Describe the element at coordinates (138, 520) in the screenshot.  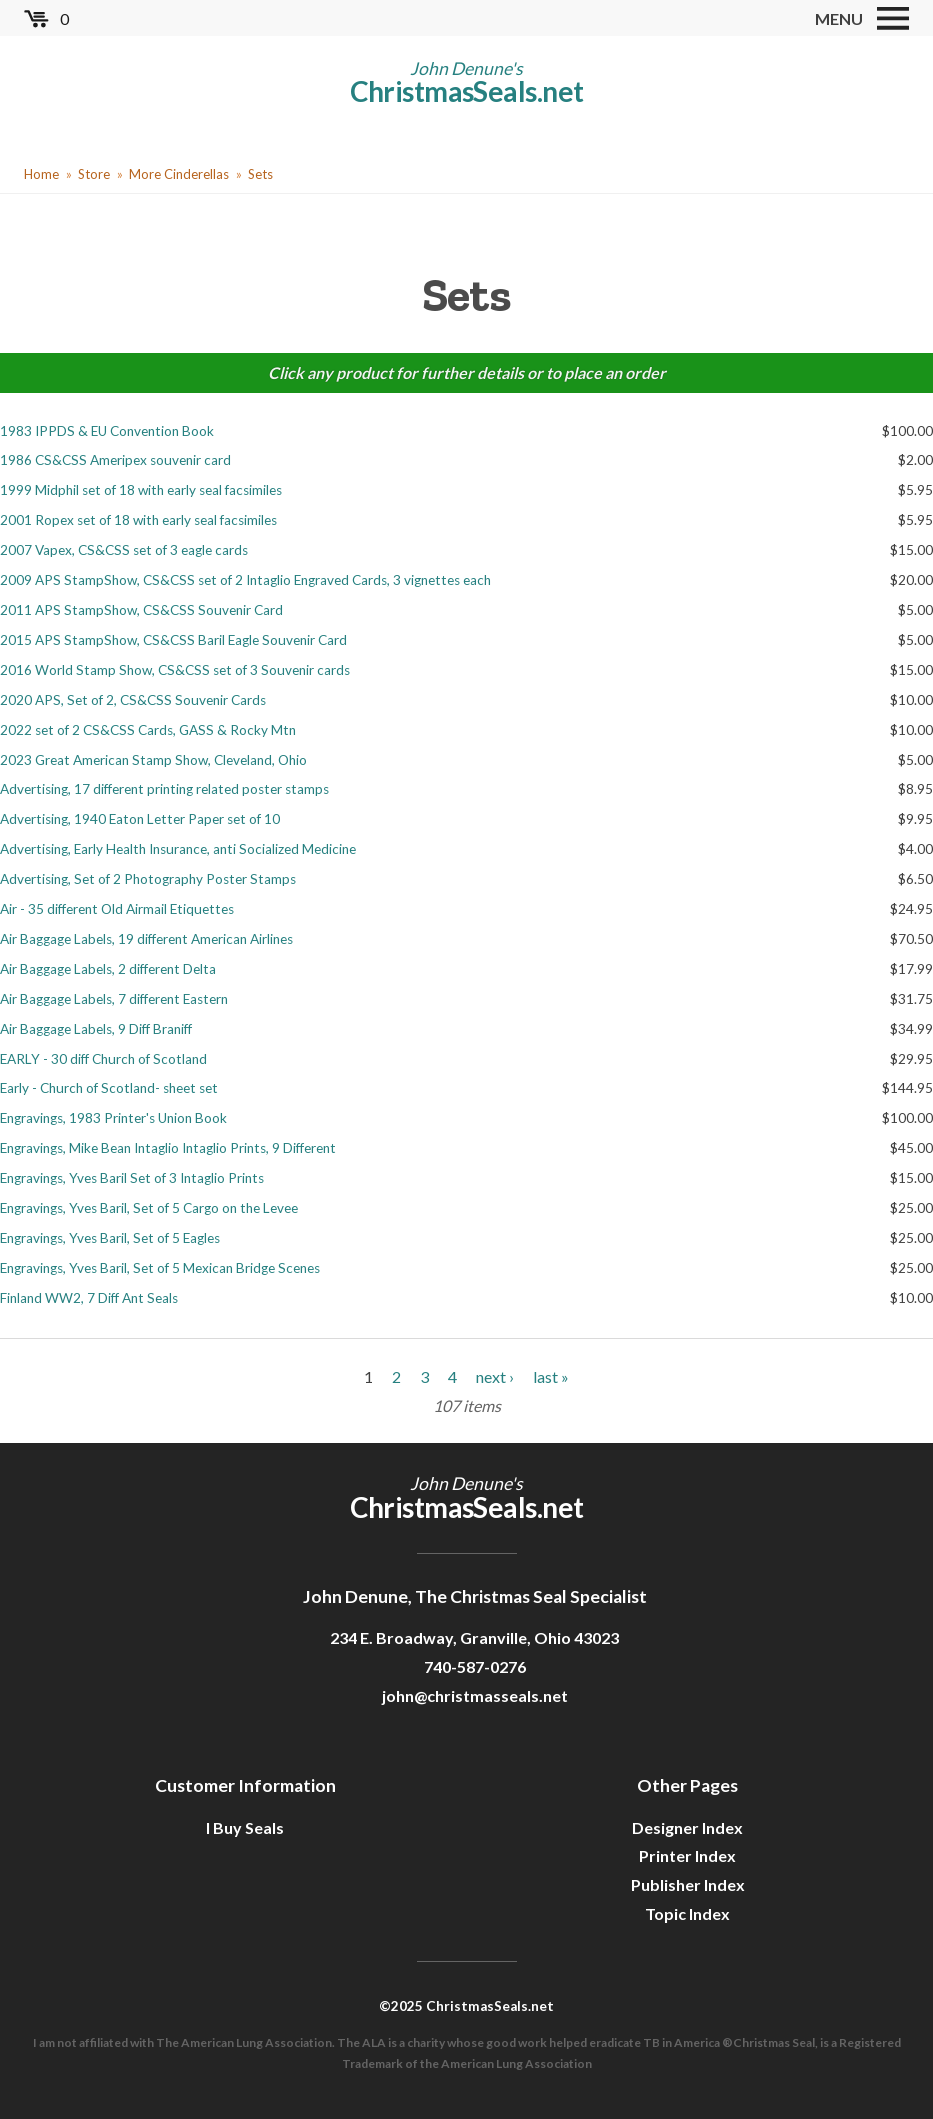
I see `2001 Ropex set of 18 with early seal facsimiles` at that location.